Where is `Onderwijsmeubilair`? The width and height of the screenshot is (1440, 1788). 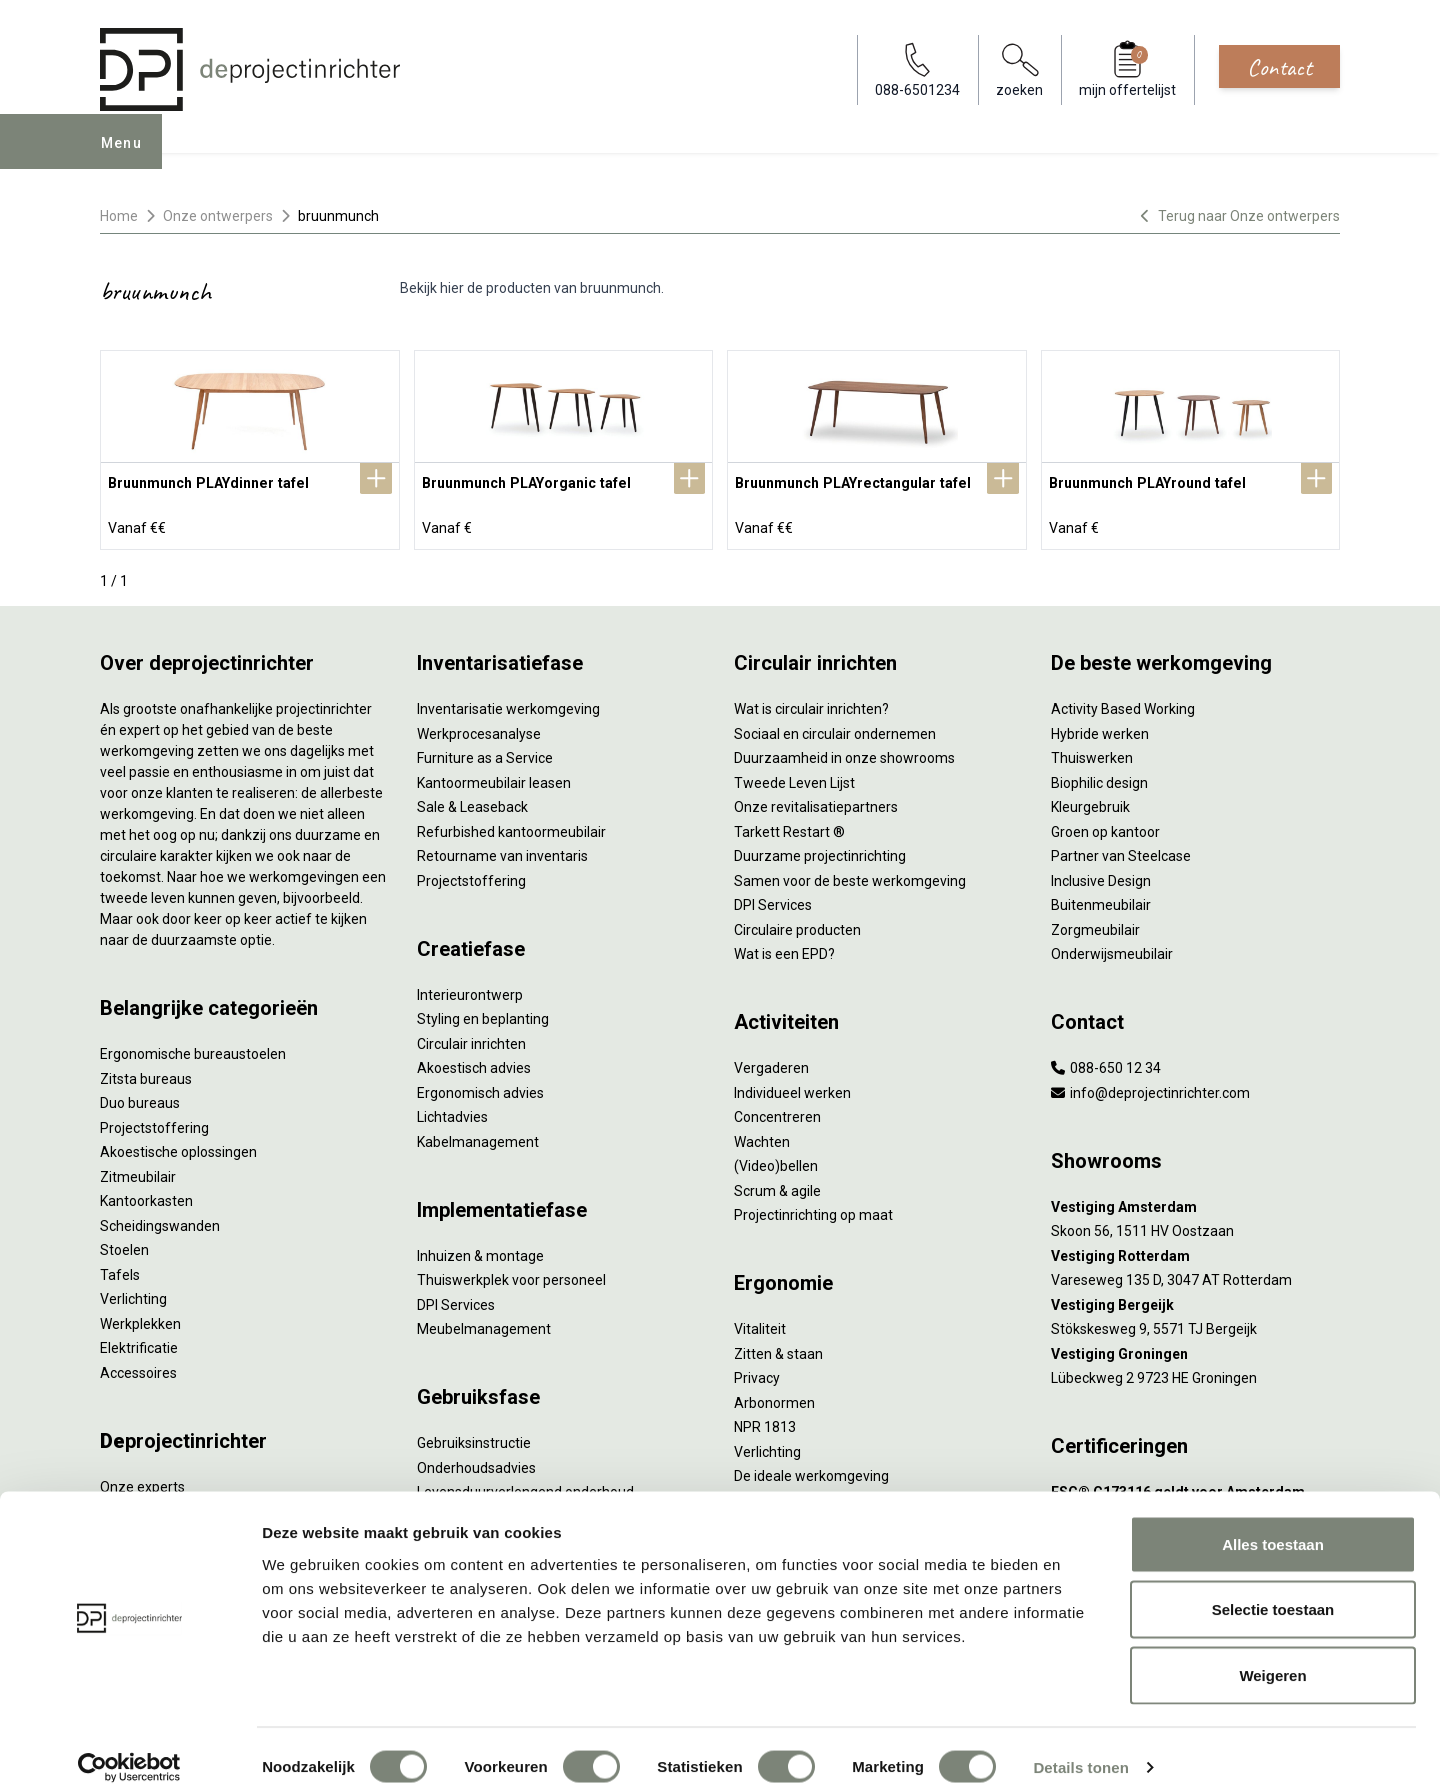
Onderwijsmeubilair is located at coordinates (1112, 950).